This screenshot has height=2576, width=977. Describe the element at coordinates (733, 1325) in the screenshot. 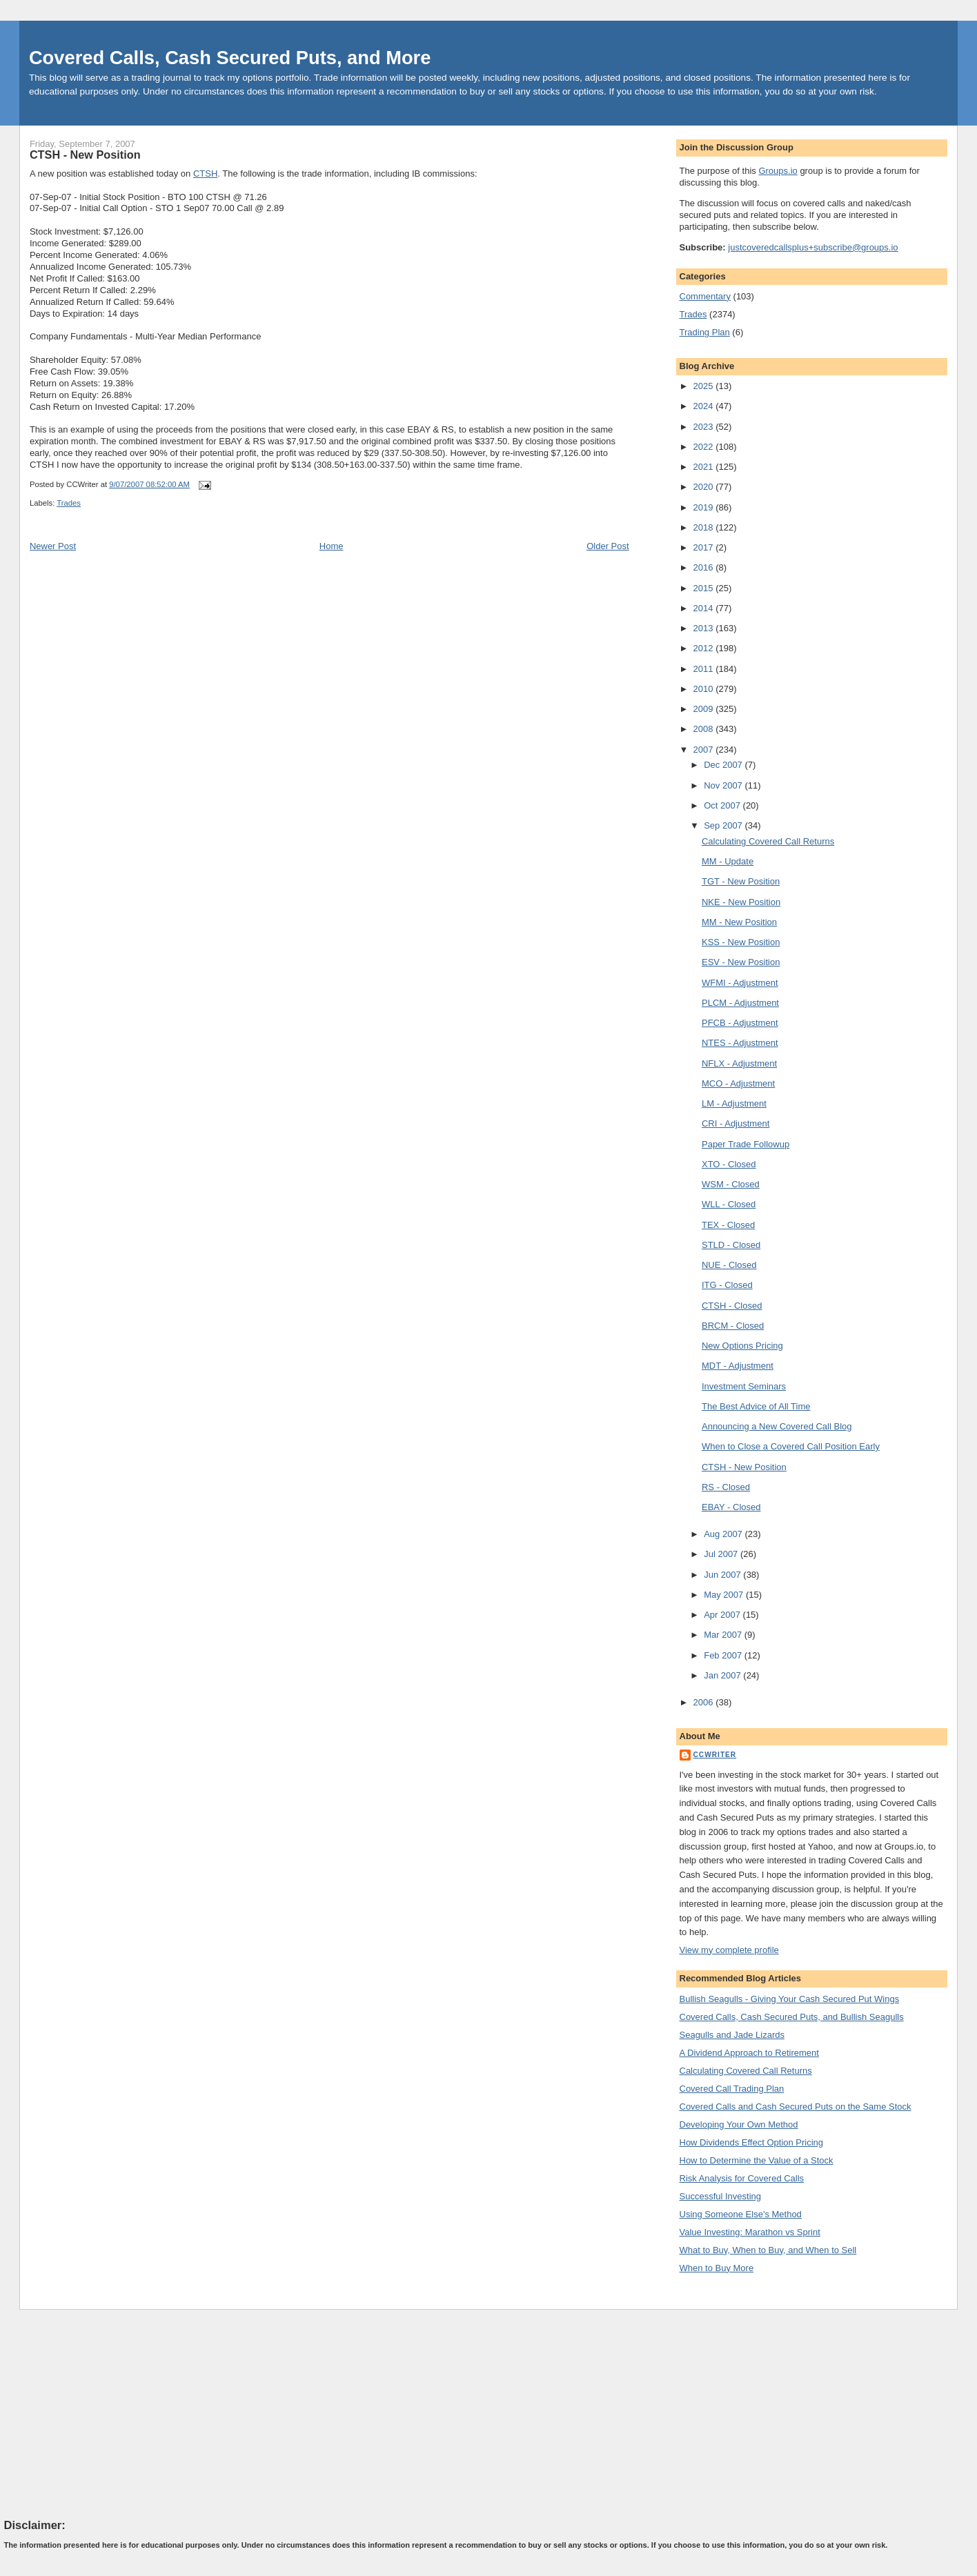

I see `BRCM - Closed` at that location.